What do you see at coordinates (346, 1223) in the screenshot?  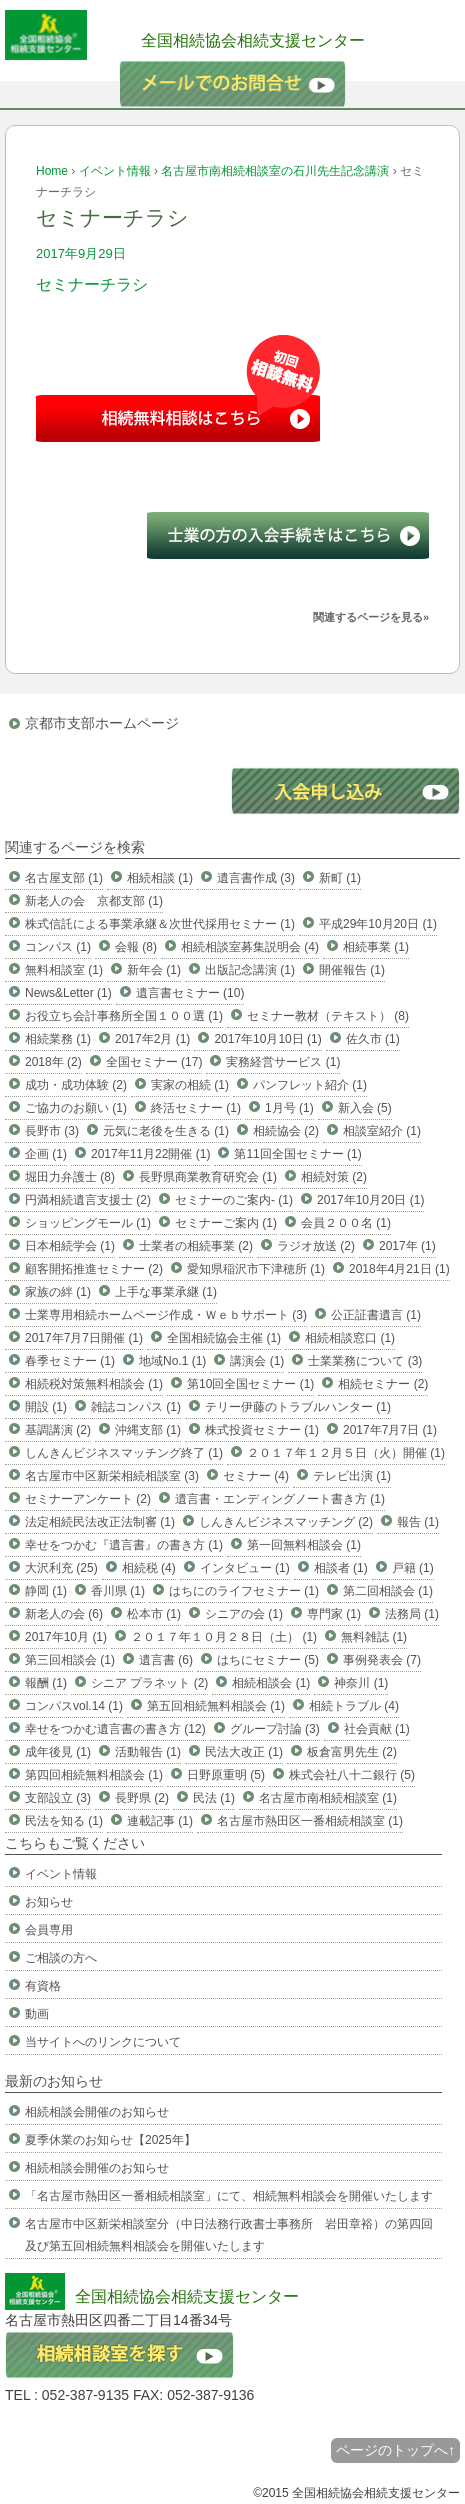 I see `会員２００名 (1)` at bounding box center [346, 1223].